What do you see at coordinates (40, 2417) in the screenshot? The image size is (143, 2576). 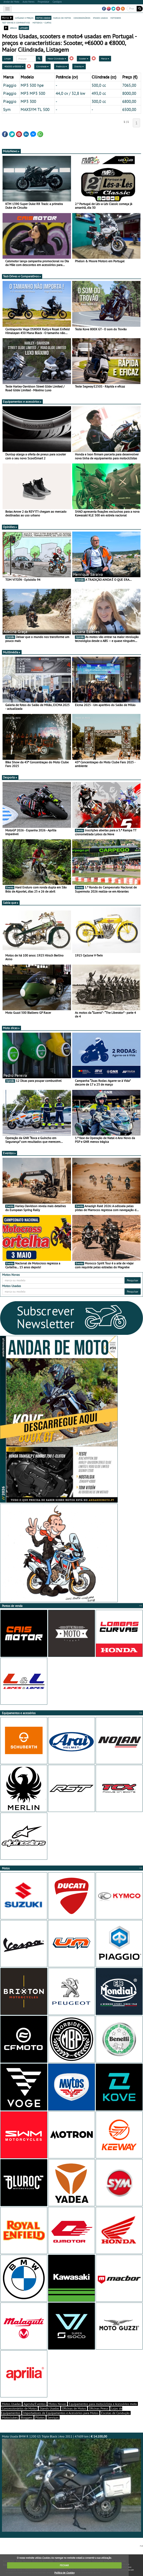 I see `Pilotos` at bounding box center [40, 2417].